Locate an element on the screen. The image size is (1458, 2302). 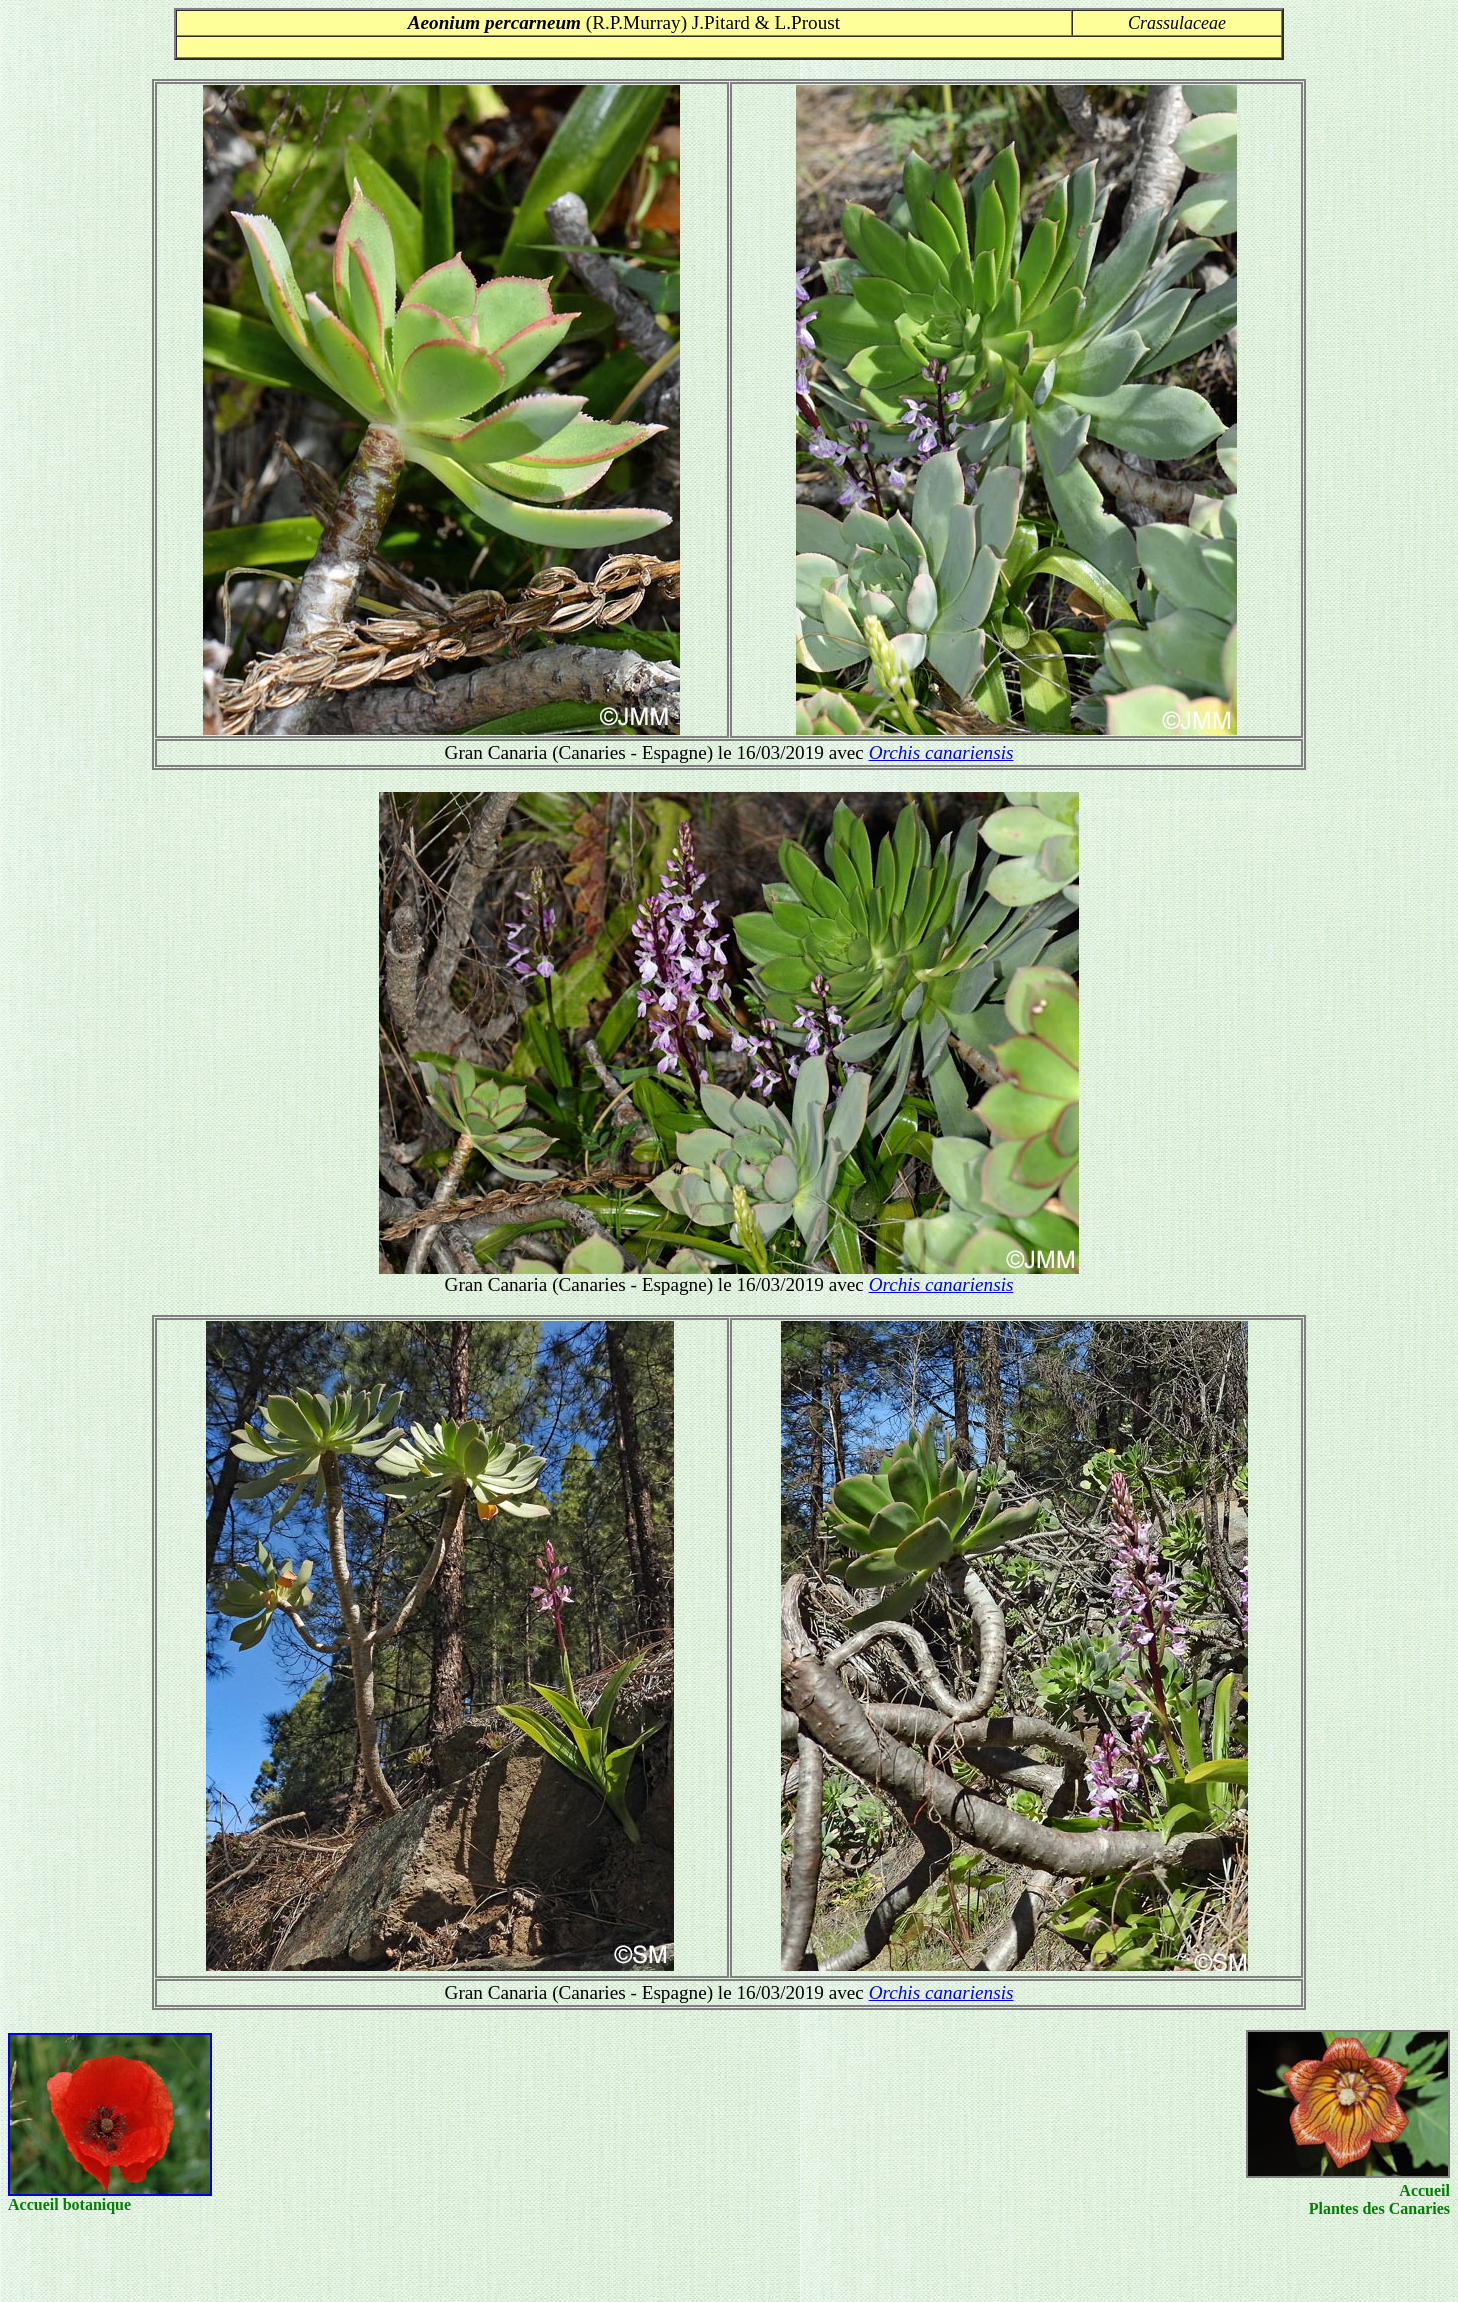
Orchis canariensis is located at coordinates (941, 752).